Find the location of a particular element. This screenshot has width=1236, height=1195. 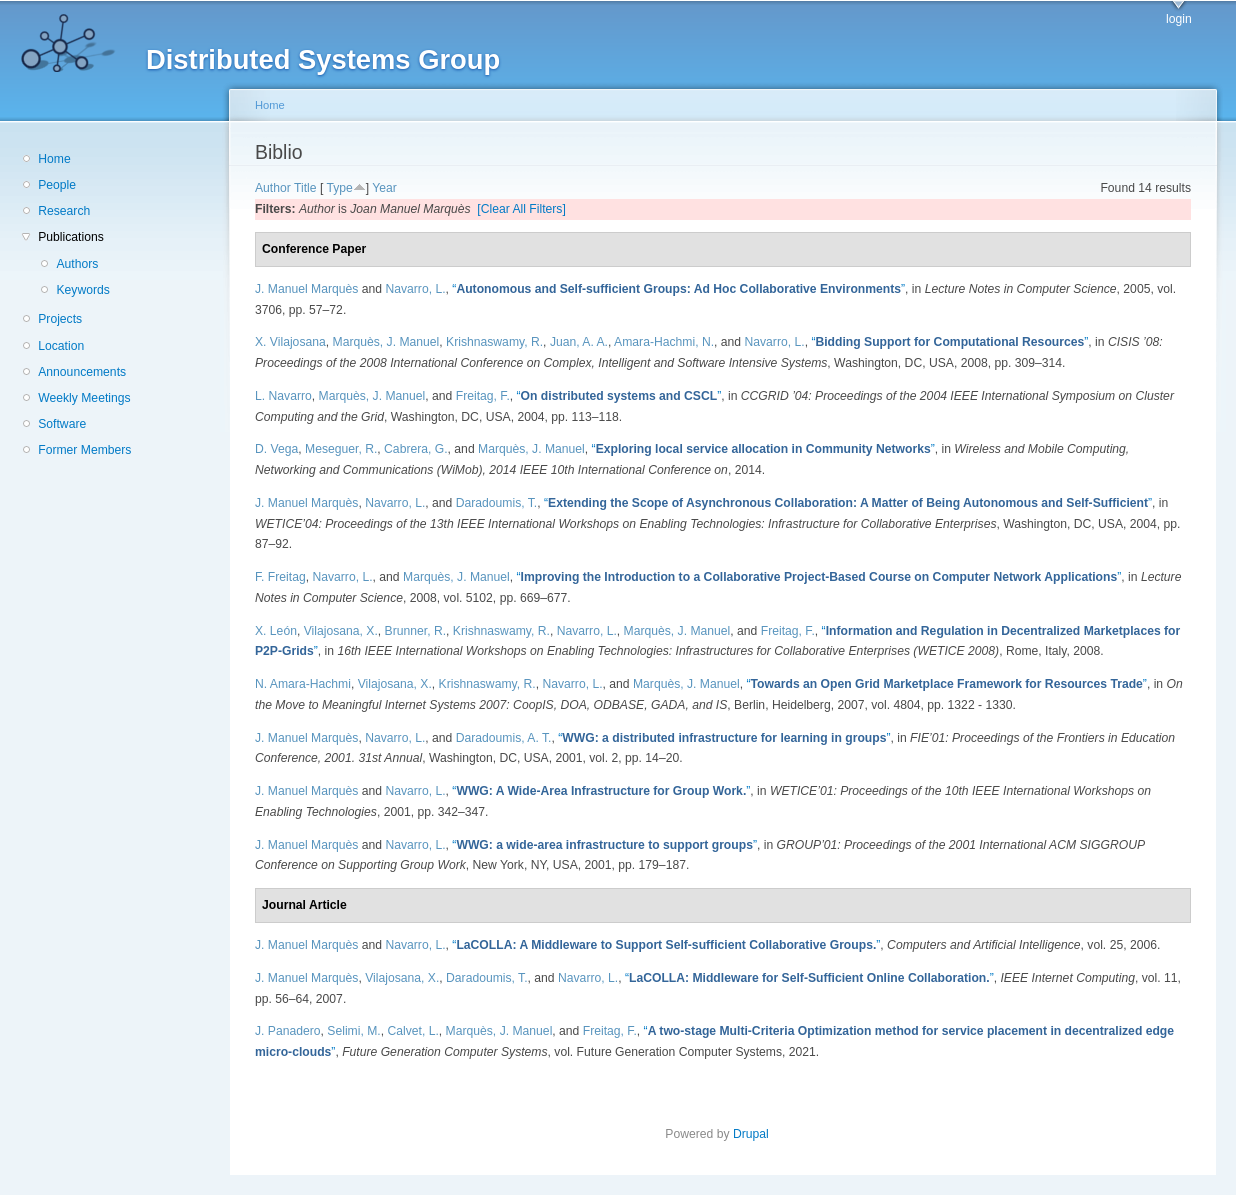

Home is located at coordinates (54, 159).